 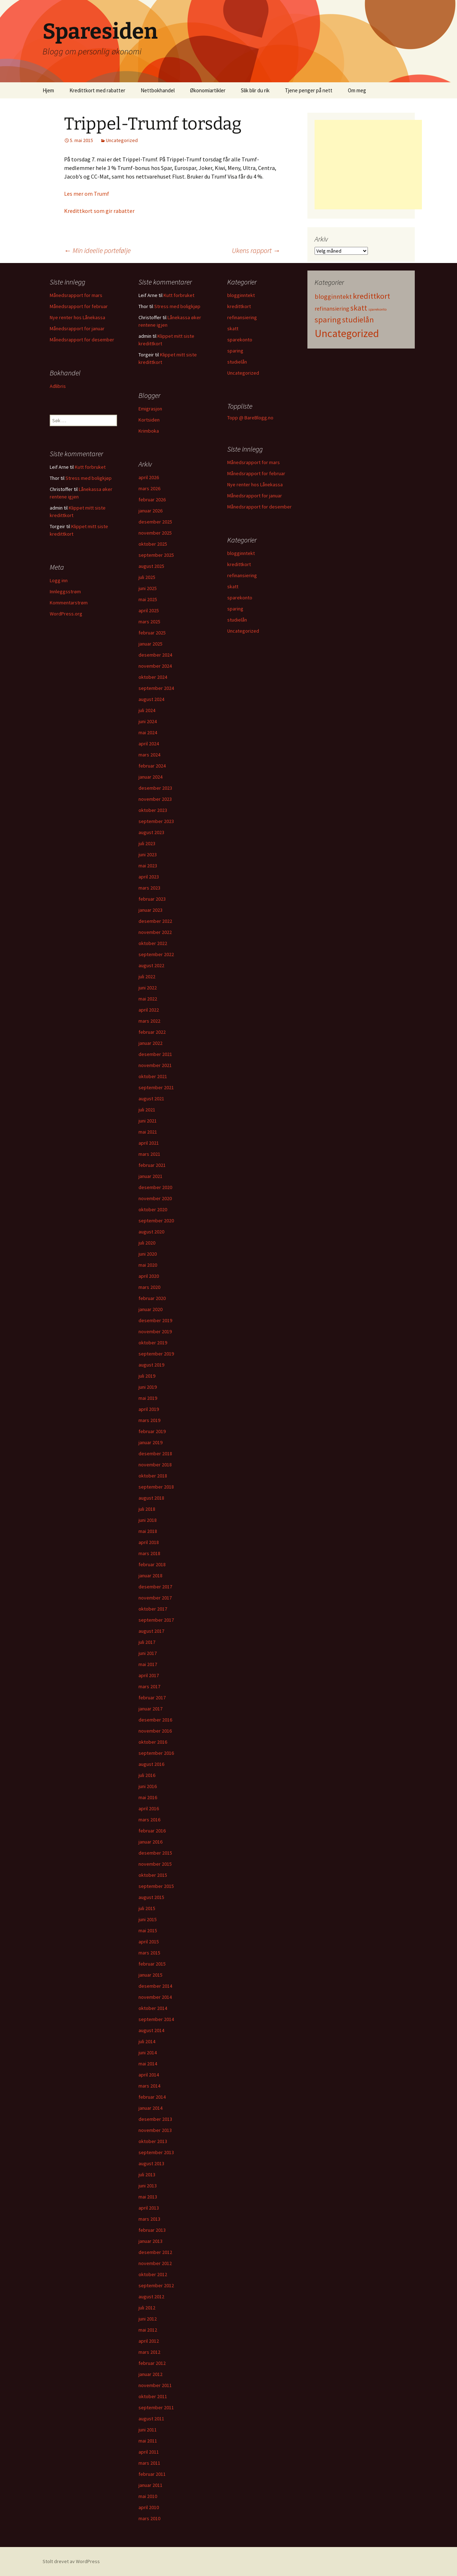 What do you see at coordinates (152, 1298) in the screenshot?
I see `februar 2020` at bounding box center [152, 1298].